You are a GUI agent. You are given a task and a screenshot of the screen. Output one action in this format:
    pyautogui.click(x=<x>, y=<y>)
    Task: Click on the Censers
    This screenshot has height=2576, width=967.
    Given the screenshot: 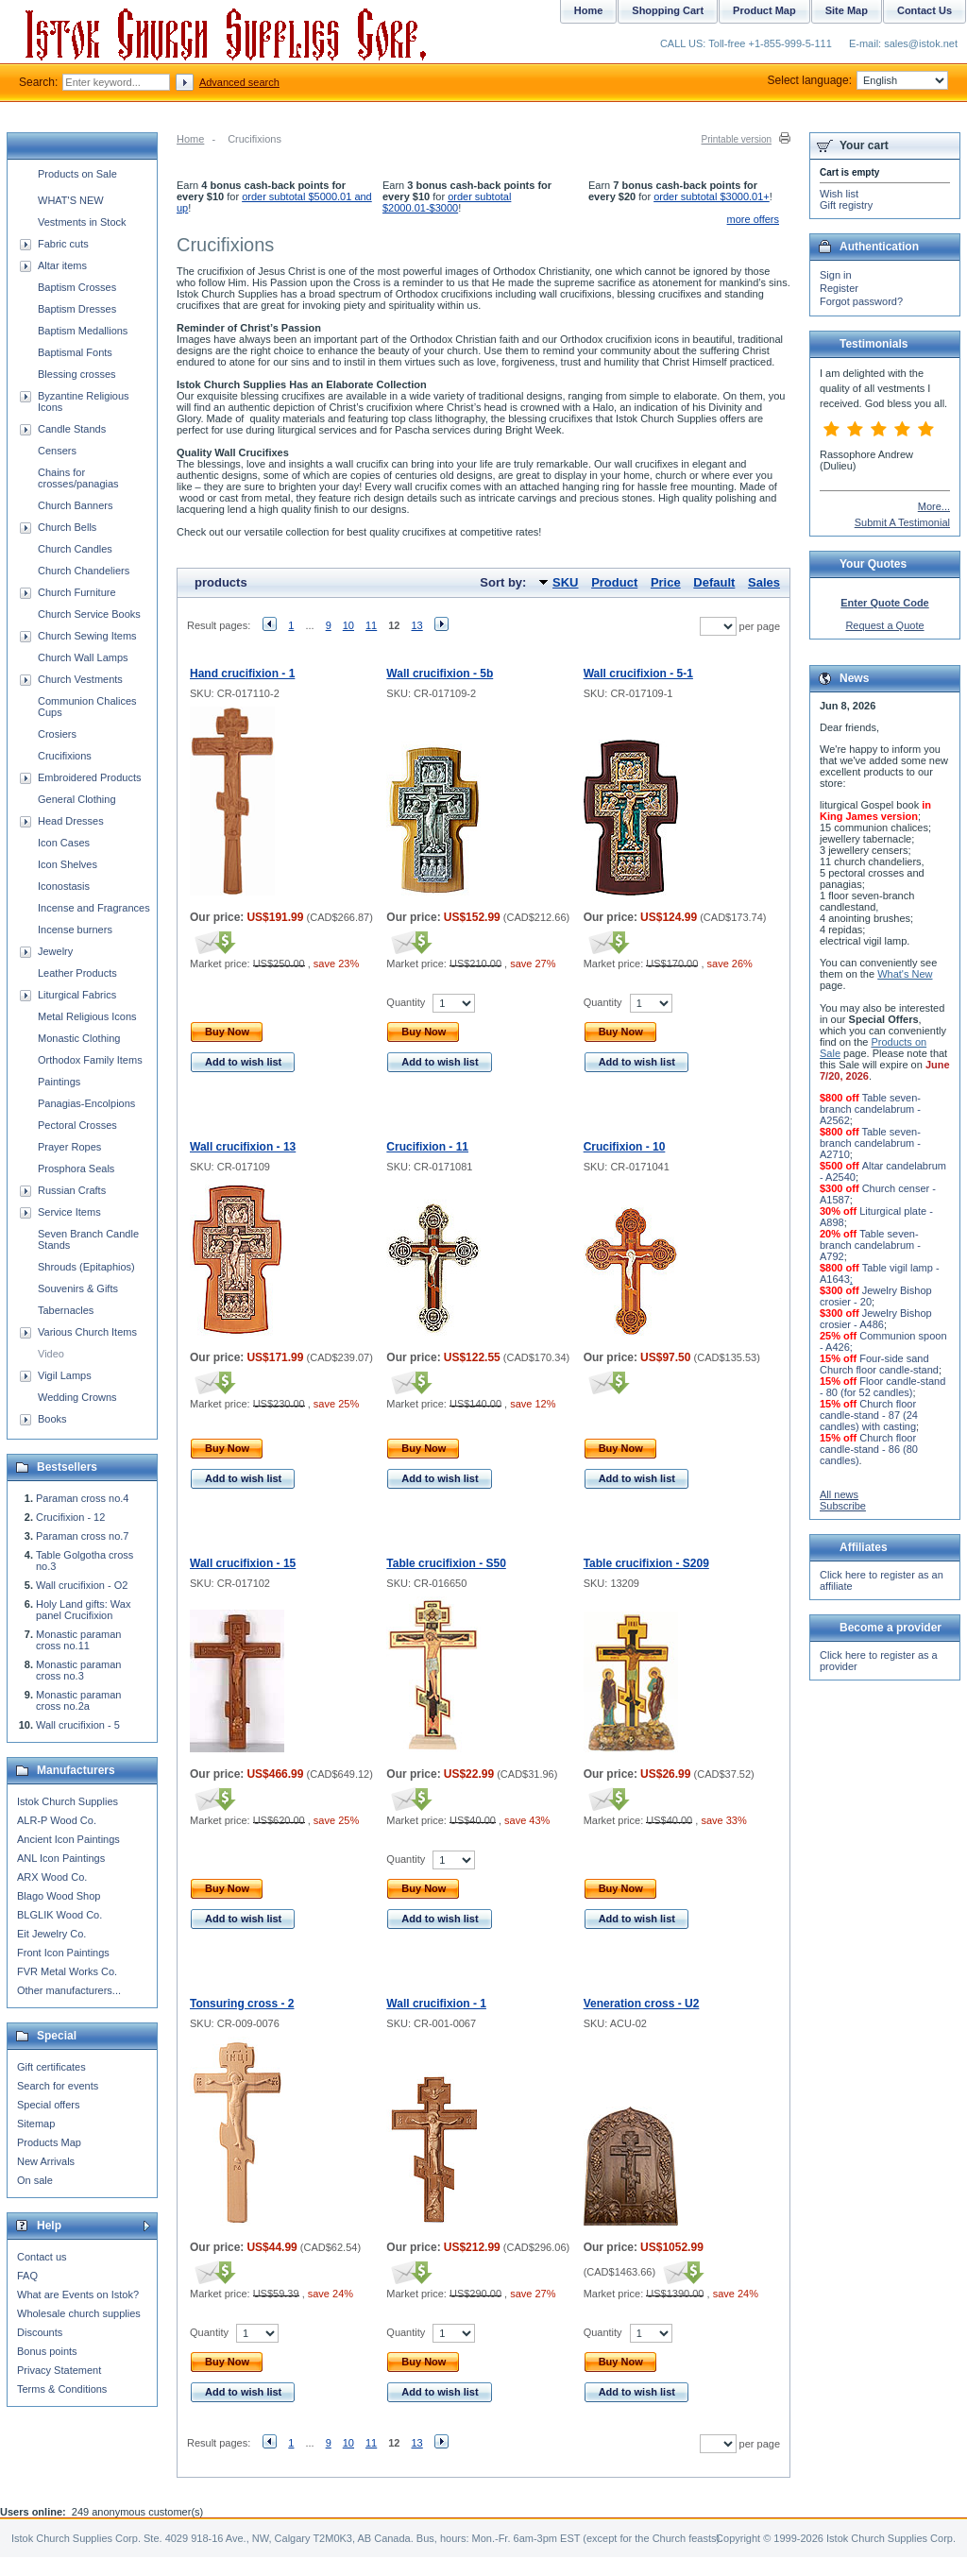 What is the action you would take?
    pyautogui.click(x=57, y=450)
    